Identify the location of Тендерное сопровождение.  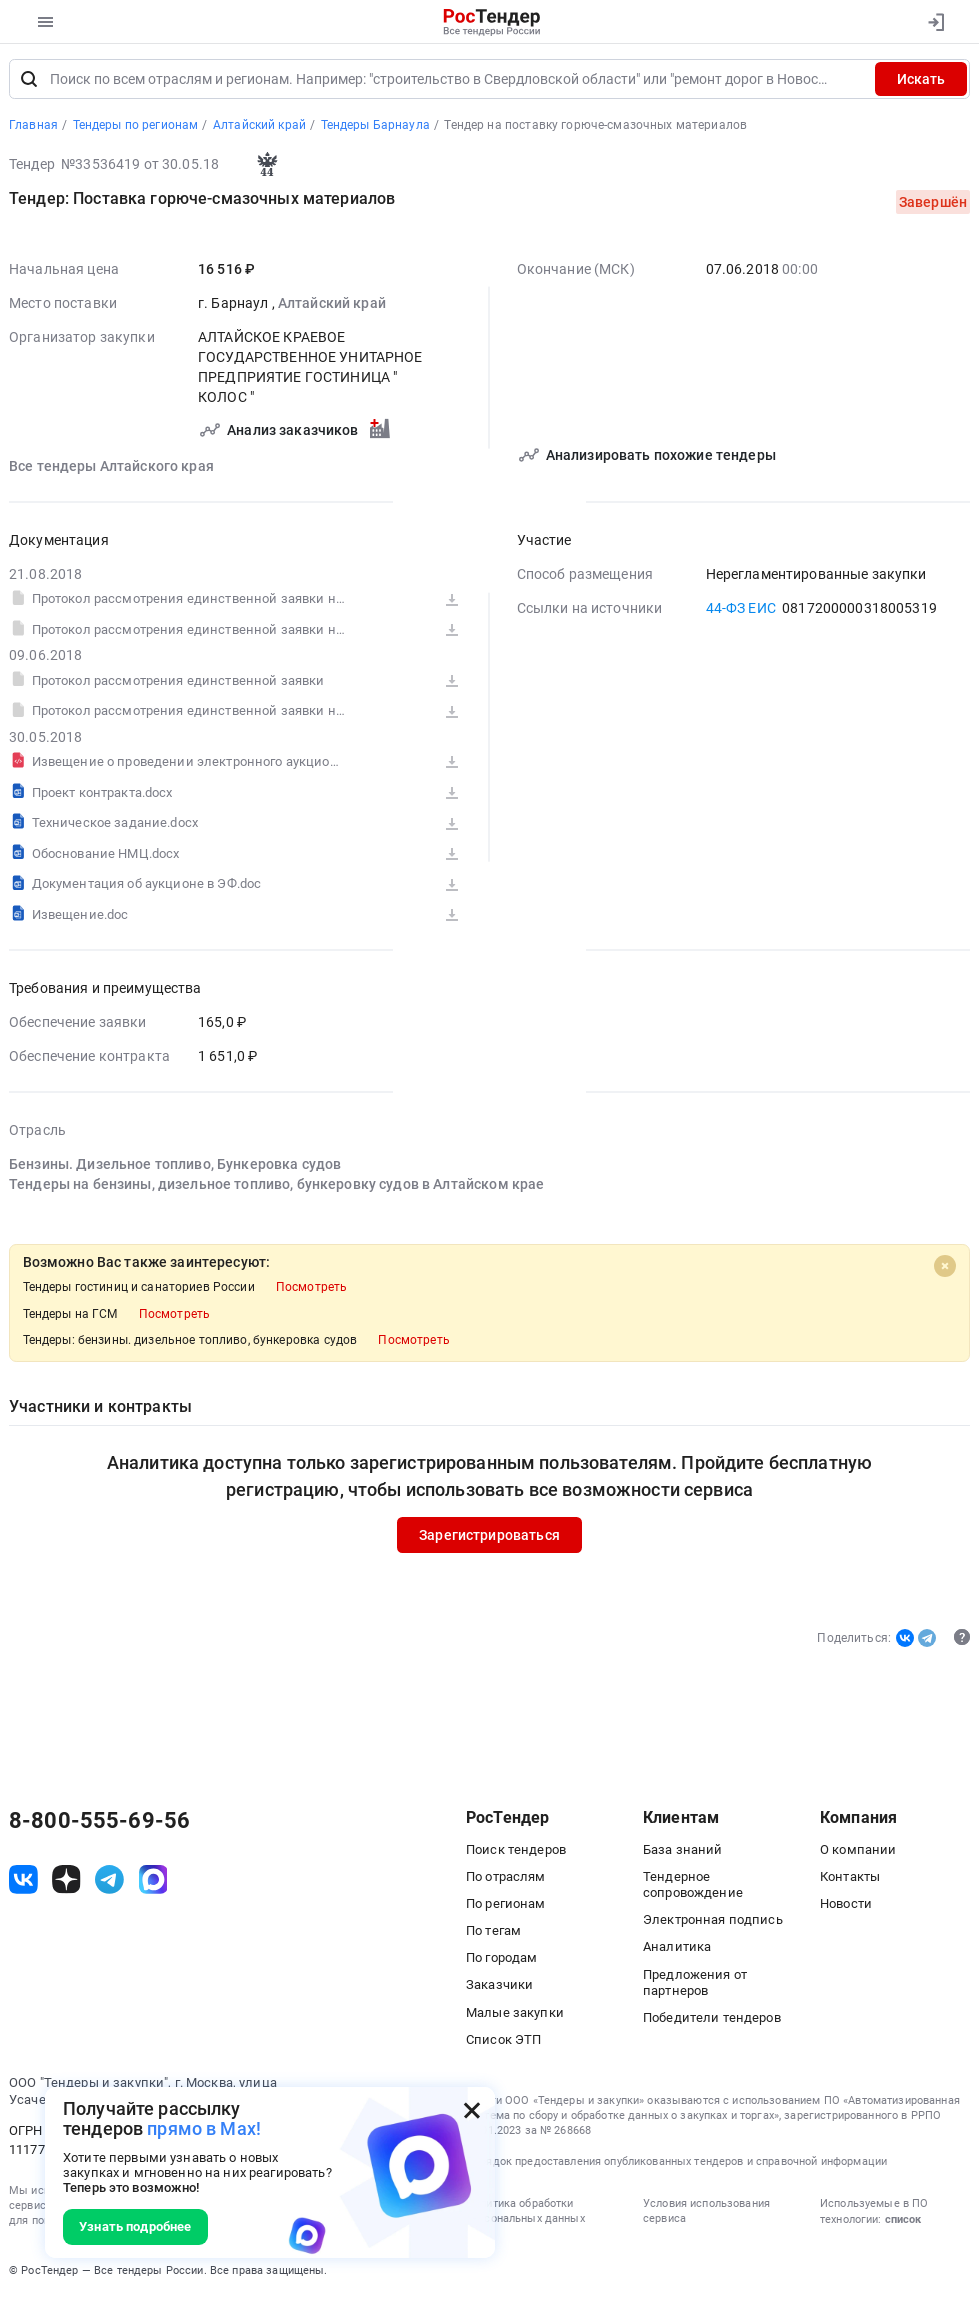
(693, 1887).